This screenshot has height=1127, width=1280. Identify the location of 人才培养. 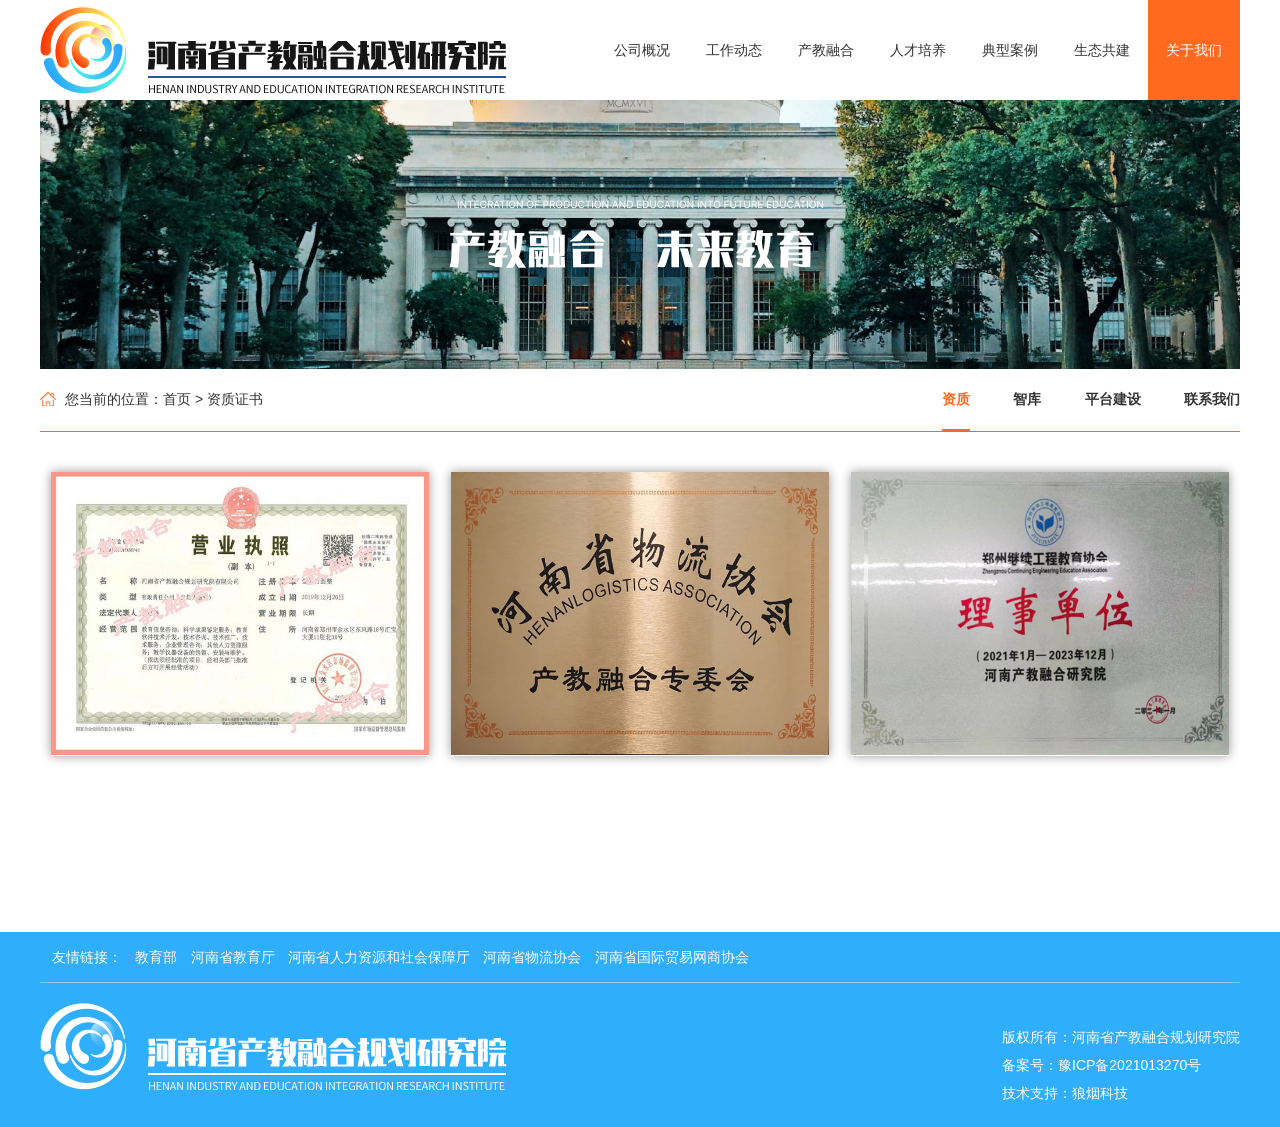
(918, 50).